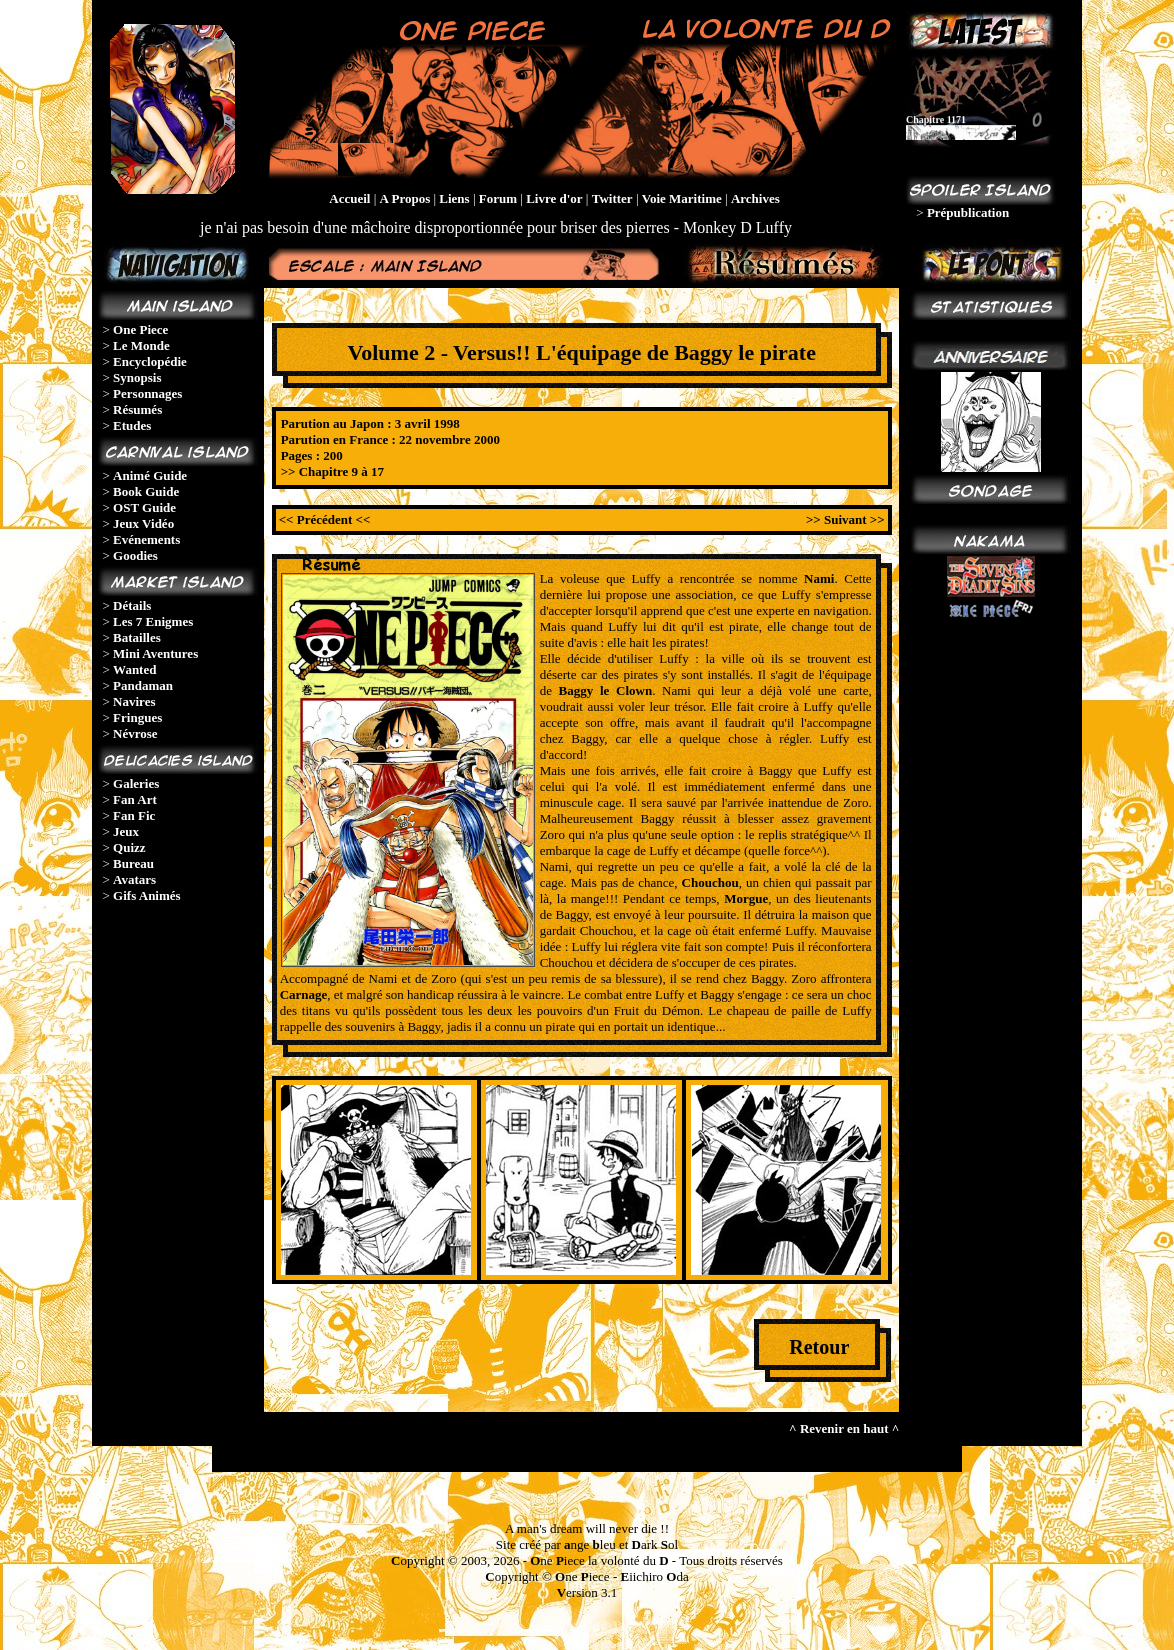 The width and height of the screenshot is (1174, 1650). Describe the element at coordinates (132, 605) in the screenshot. I see `Détails` at that location.